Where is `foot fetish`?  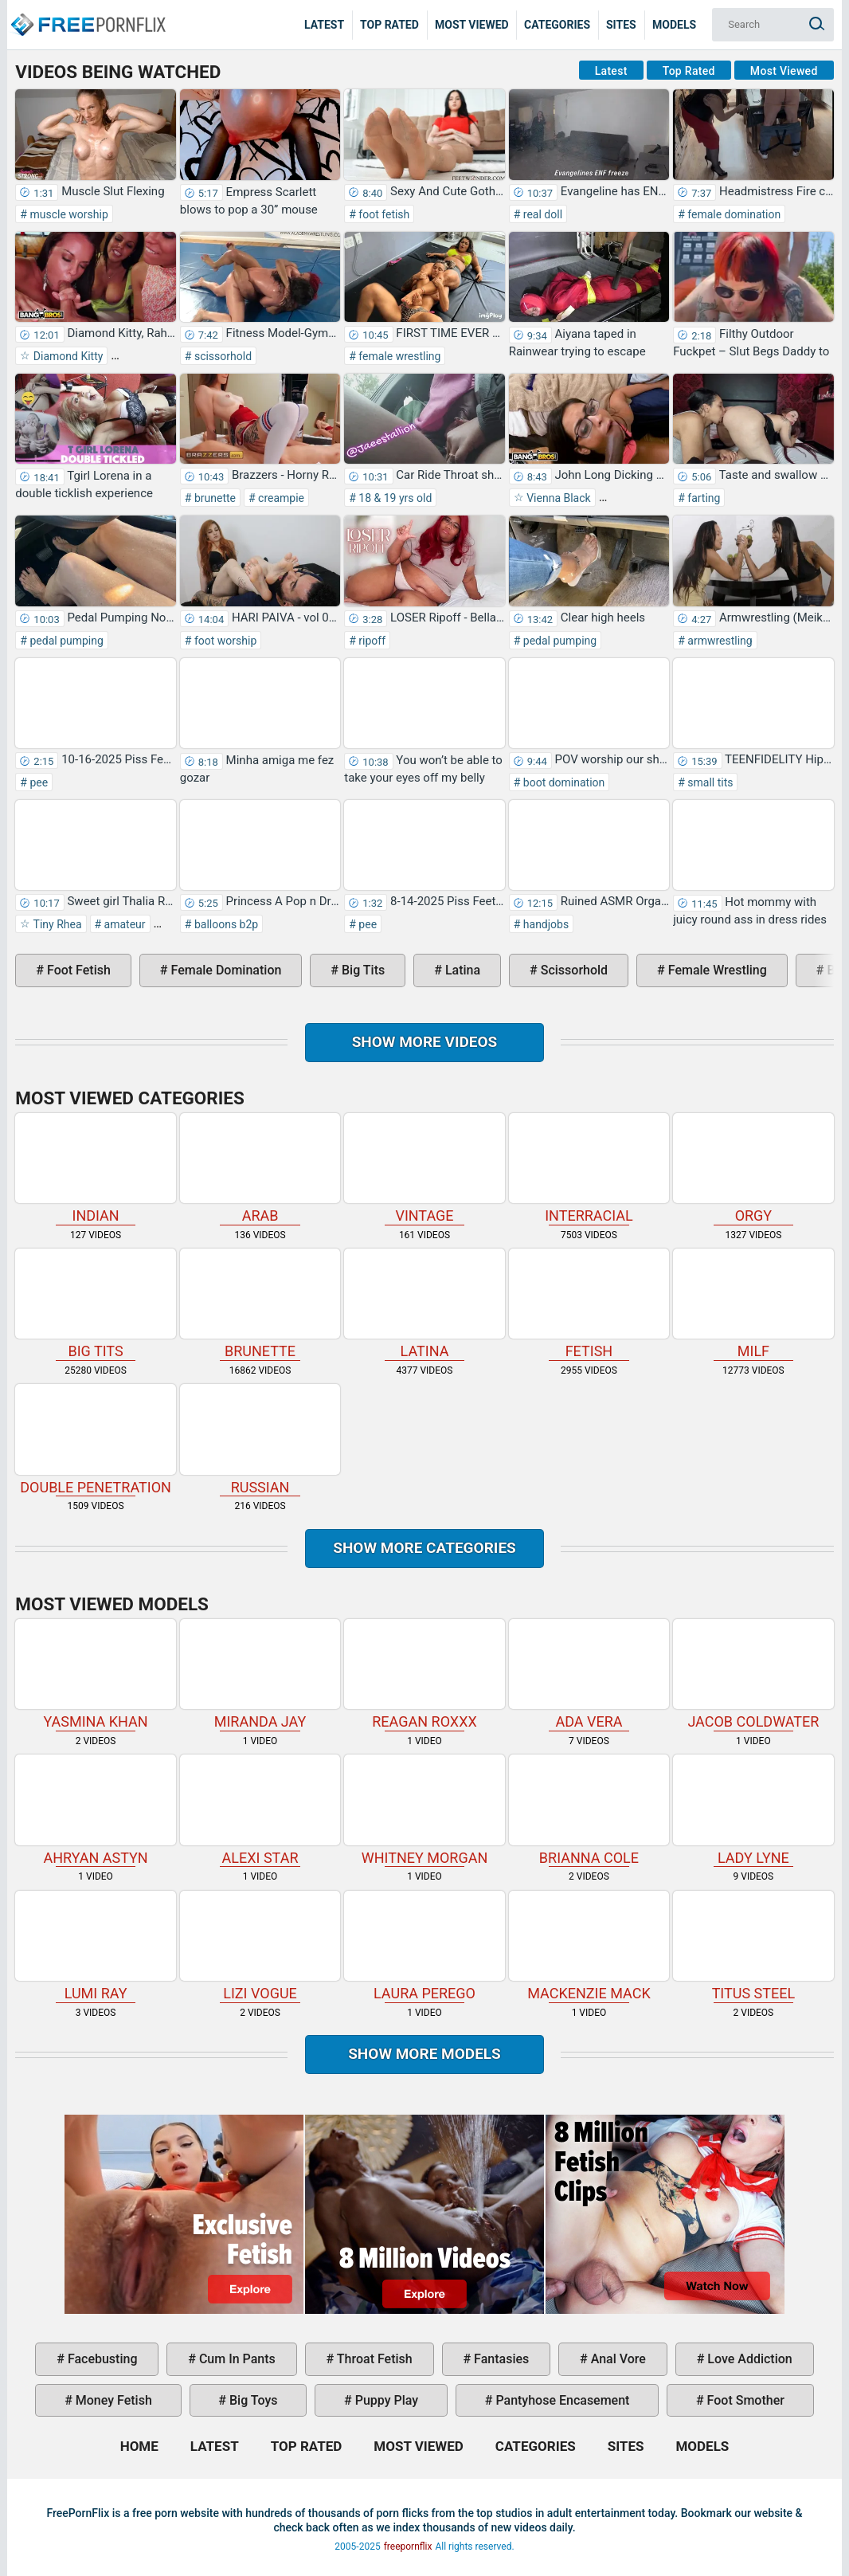
foot fetish is located at coordinates (382, 214).